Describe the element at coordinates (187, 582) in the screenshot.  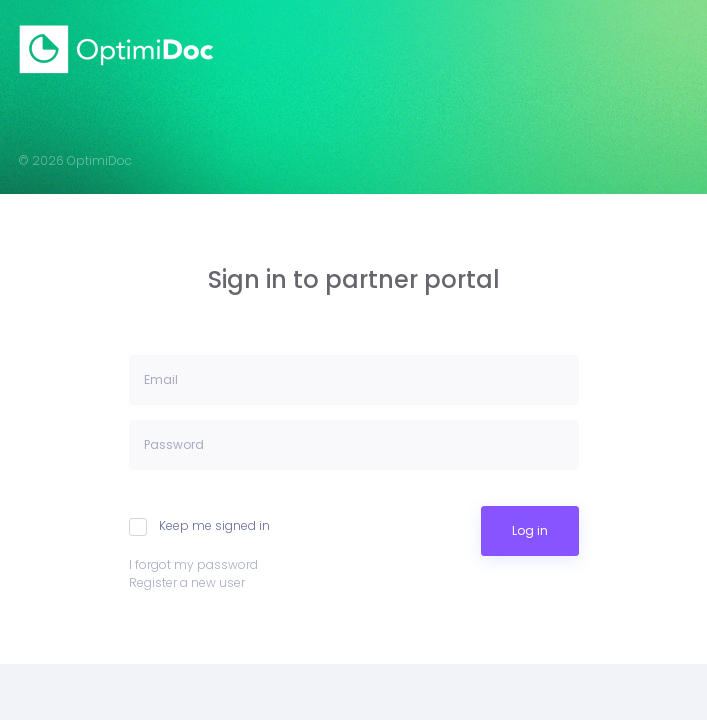
I see `Register a new user` at that location.